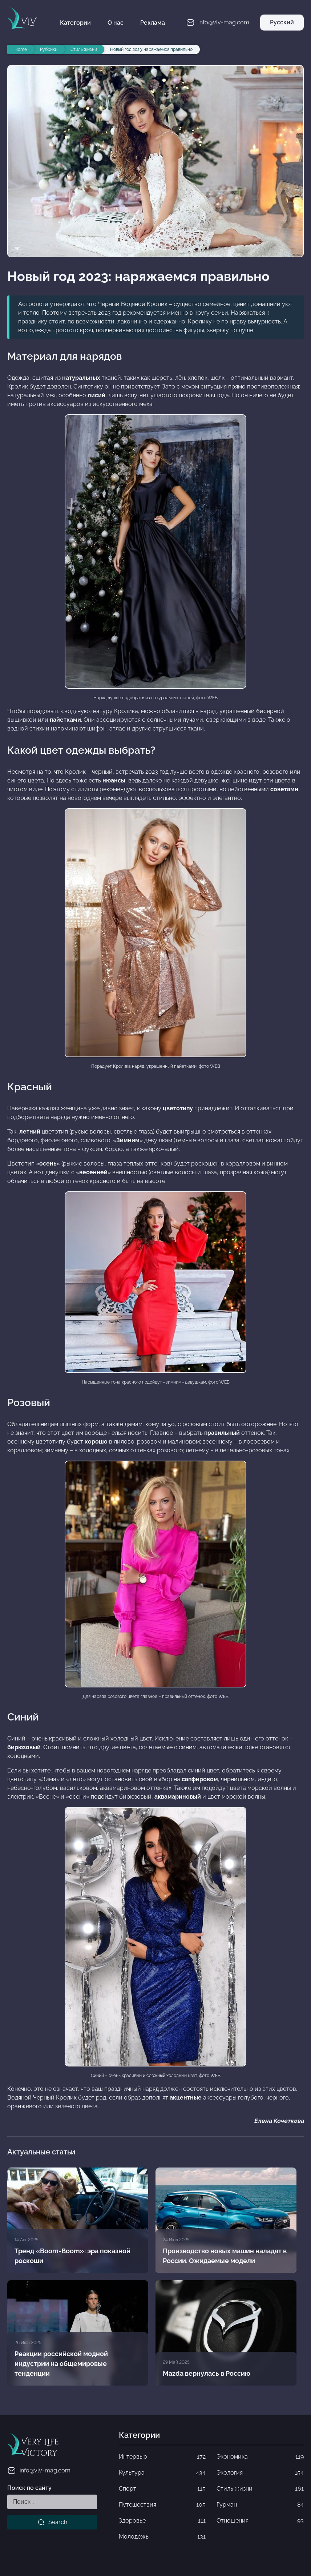  Describe the element at coordinates (260, 2504) in the screenshot. I see `Гурман` at that location.